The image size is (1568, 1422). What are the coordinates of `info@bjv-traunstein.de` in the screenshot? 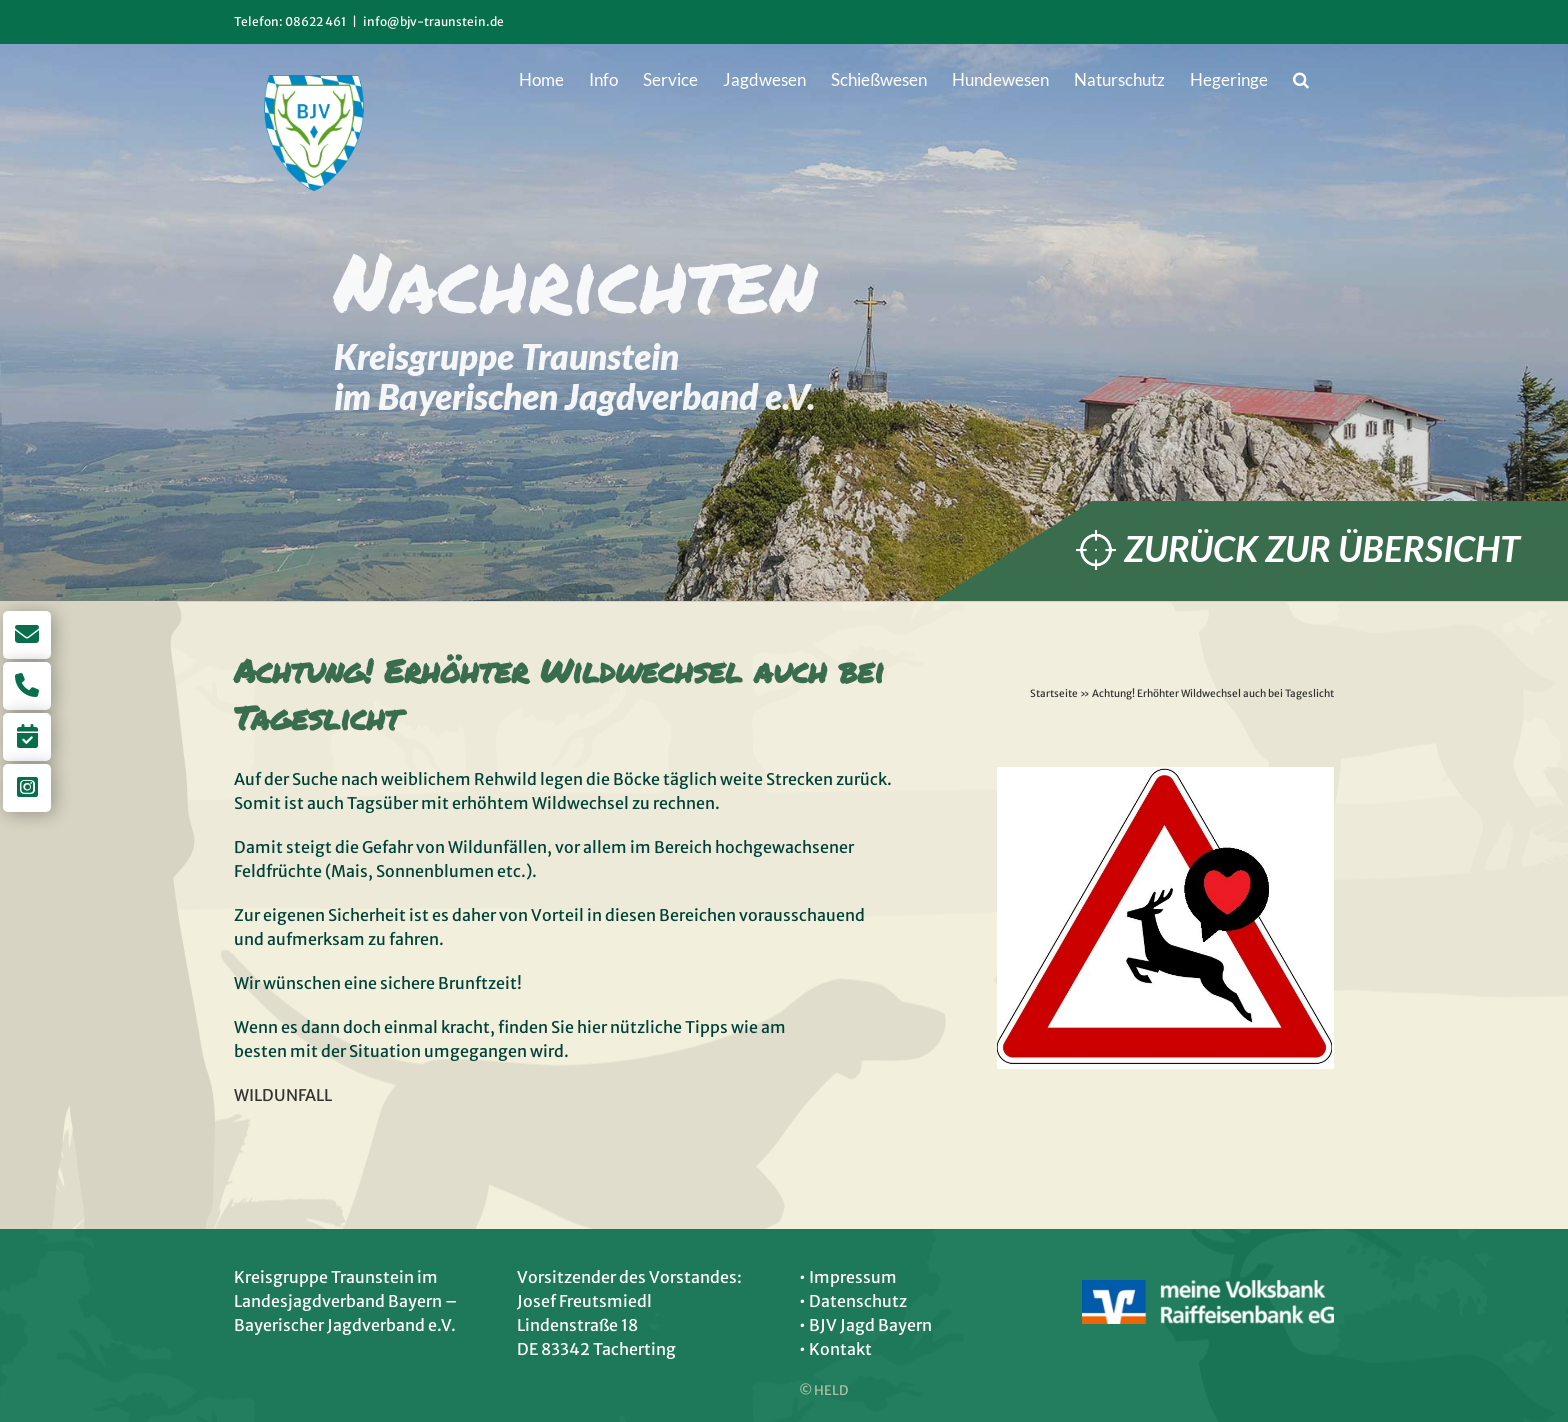 It's located at (433, 21).